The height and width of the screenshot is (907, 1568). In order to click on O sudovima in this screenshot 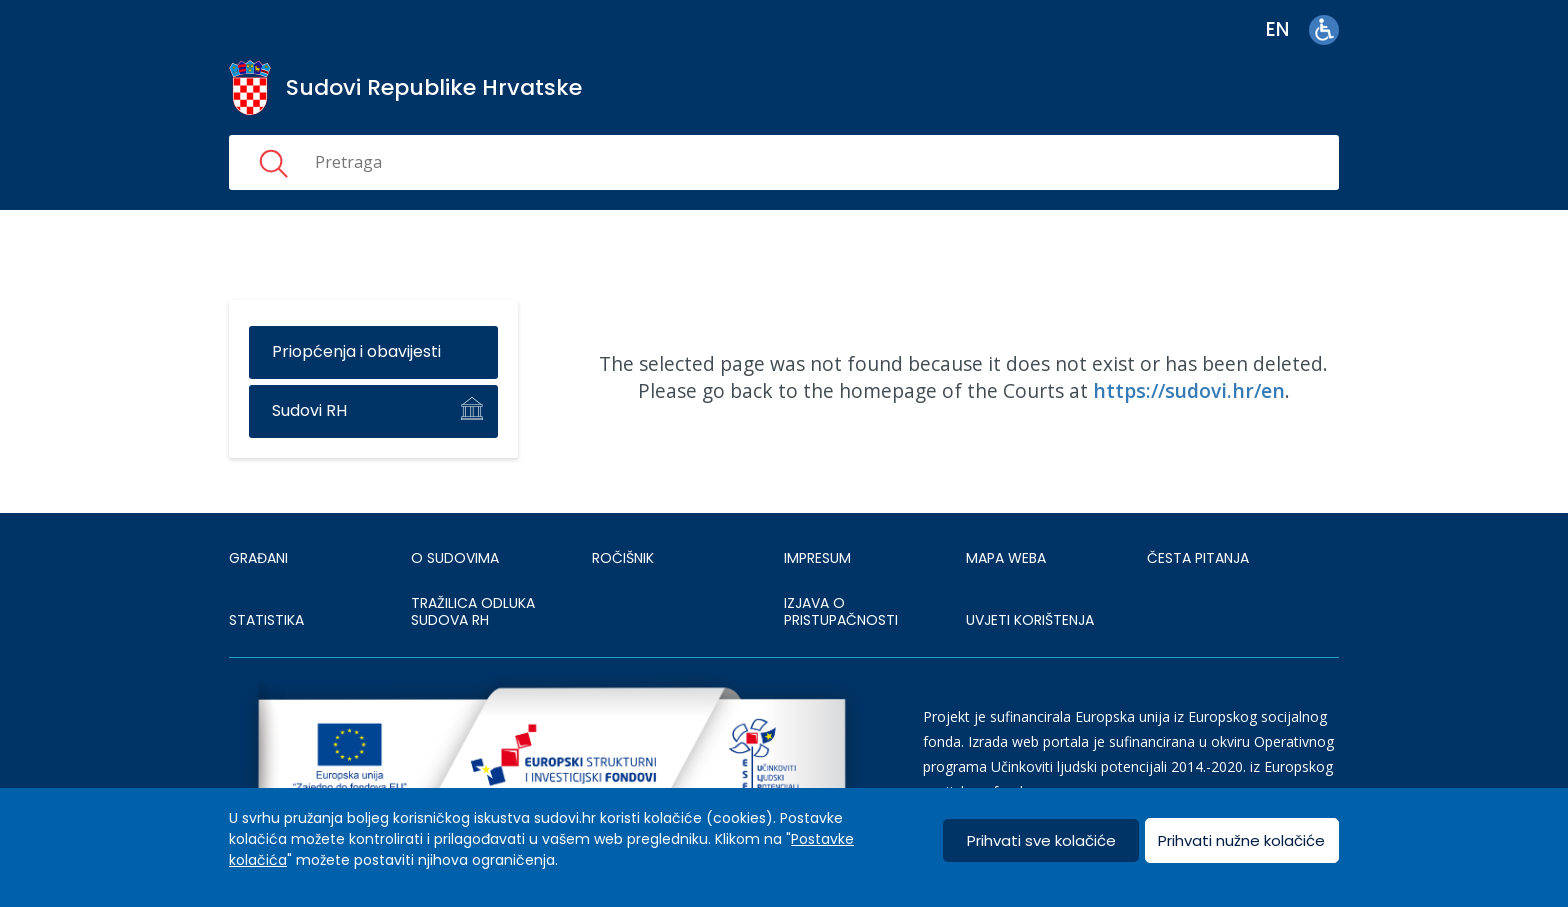, I will do `click(455, 558)`.